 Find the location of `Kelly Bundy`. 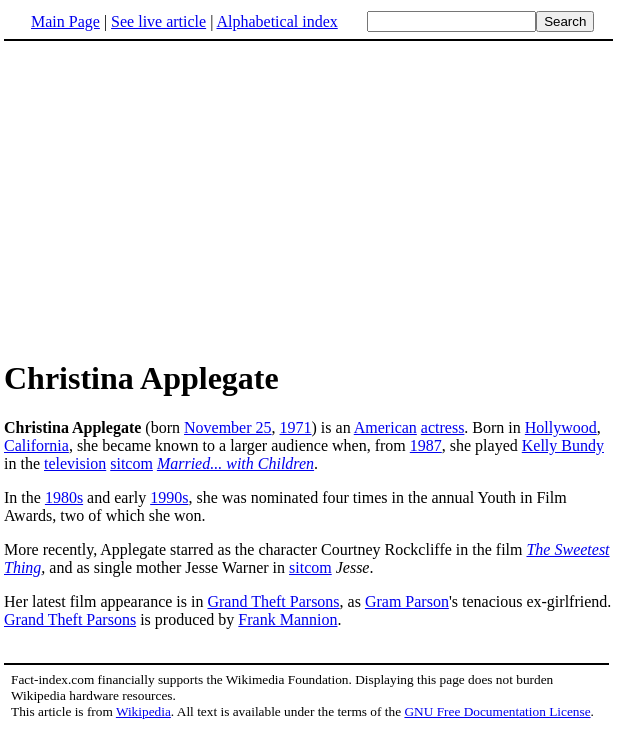

Kelly Bundy is located at coordinates (563, 445).